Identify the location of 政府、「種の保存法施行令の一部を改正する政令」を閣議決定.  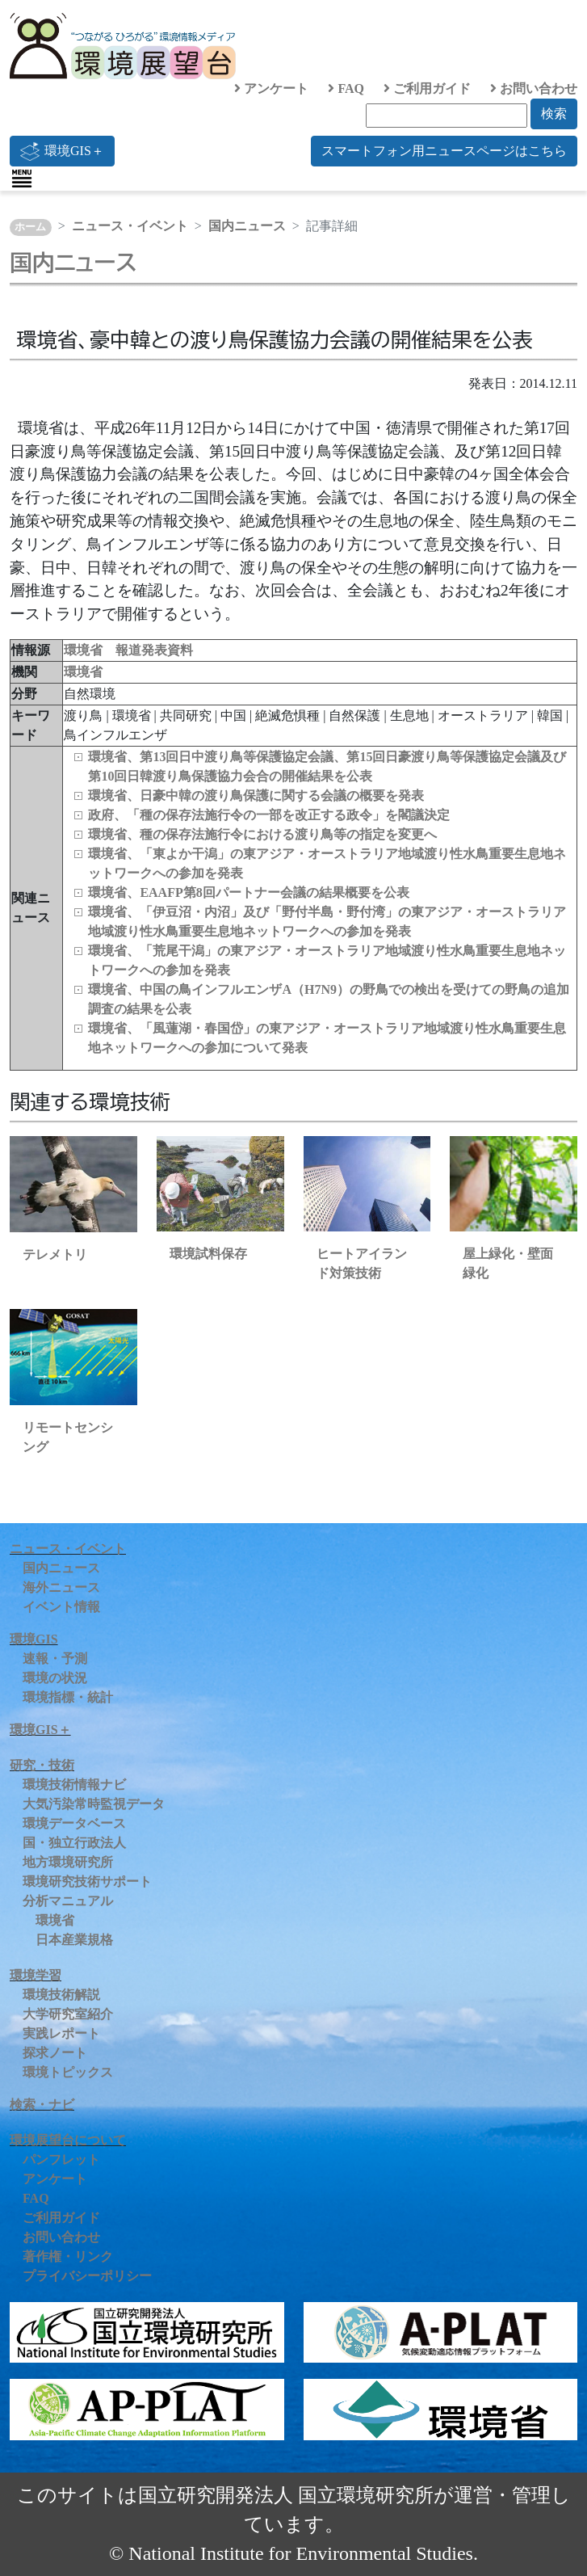
(269, 815).